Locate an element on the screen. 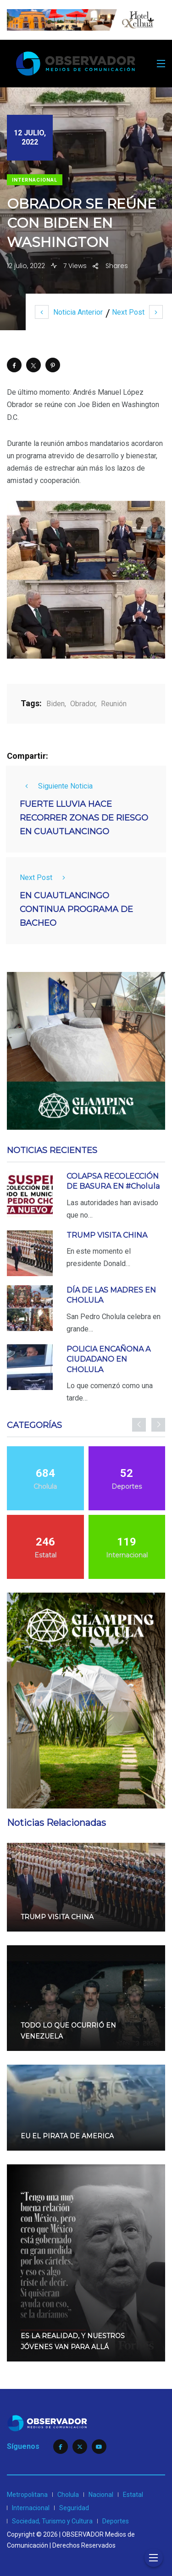 The width and height of the screenshot is (172, 2576). EU EL PIRATA DE AMERICA is located at coordinates (67, 2136).